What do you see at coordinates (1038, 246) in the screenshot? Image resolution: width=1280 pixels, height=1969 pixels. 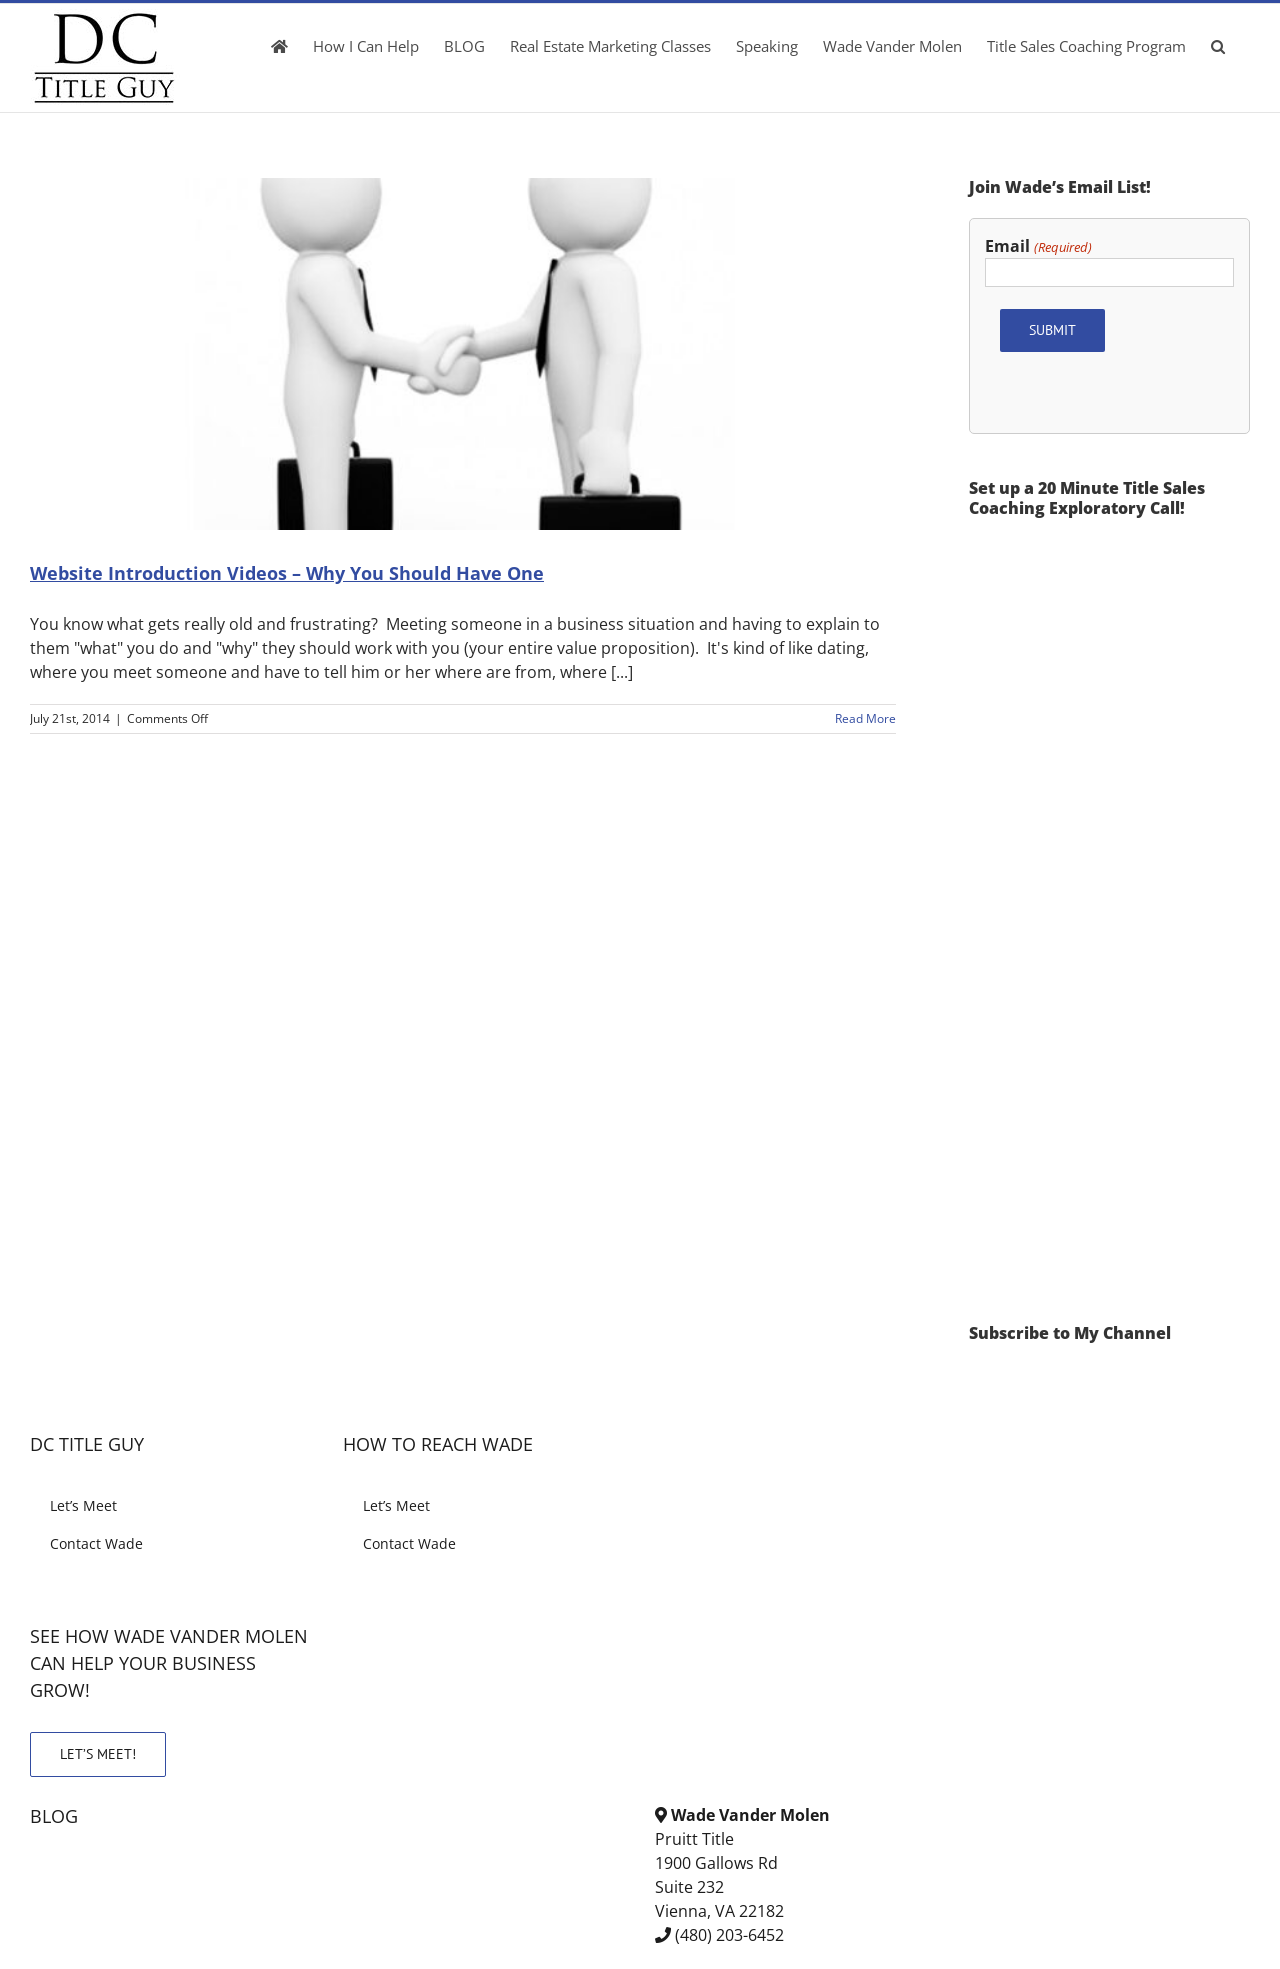 I see `Email` at bounding box center [1038, 246].